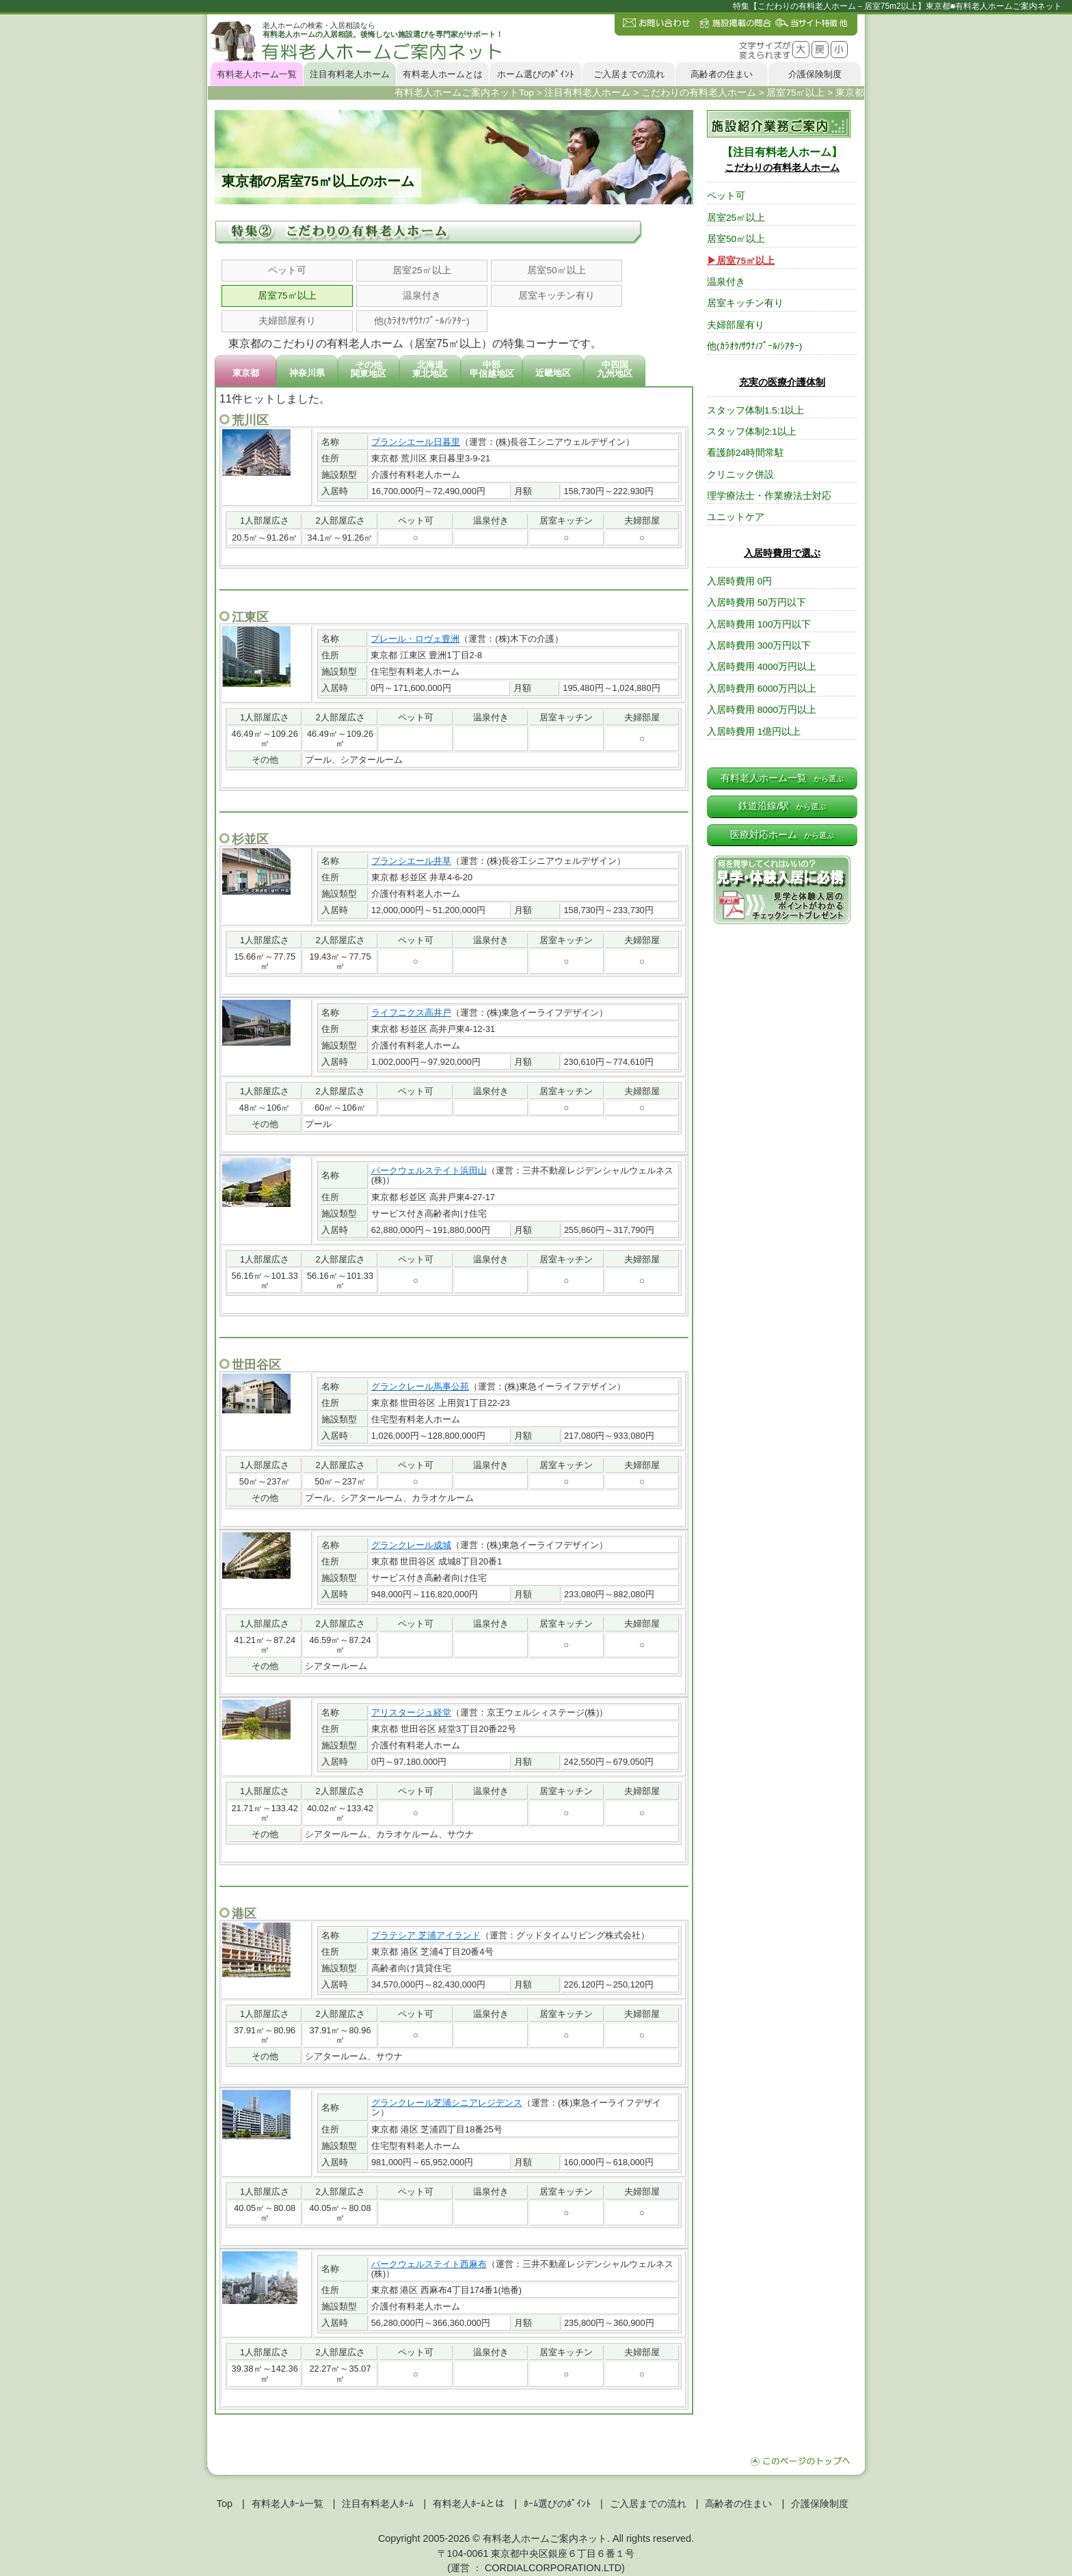 This screenshot has width=1072, height=2576. What do you see at coordinates (307, 373) in the screenshot?
I see `神奈川県` at bounding box center [307, 373].